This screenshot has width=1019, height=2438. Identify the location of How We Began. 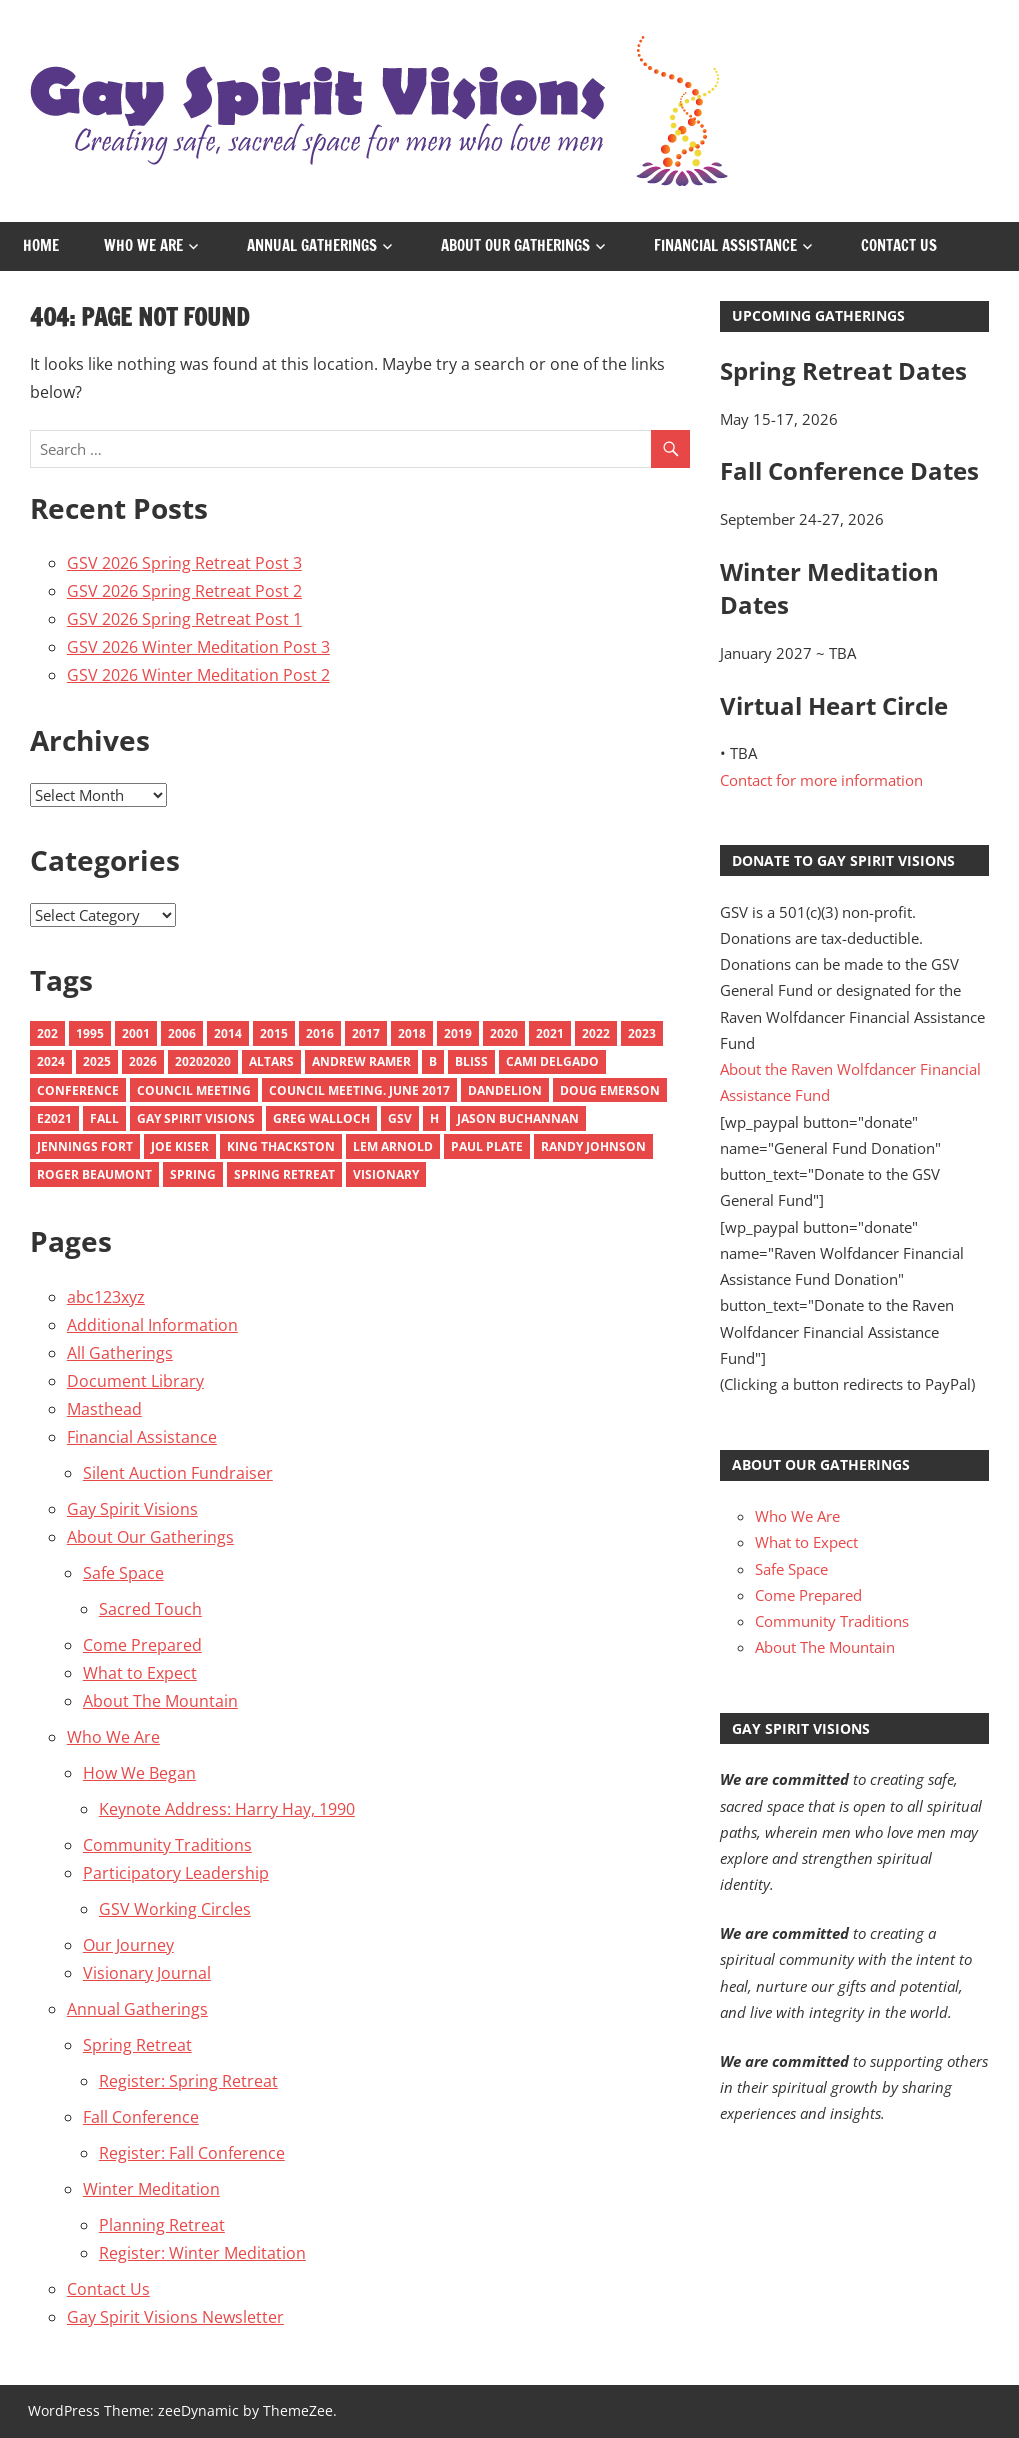
(139, 1773).